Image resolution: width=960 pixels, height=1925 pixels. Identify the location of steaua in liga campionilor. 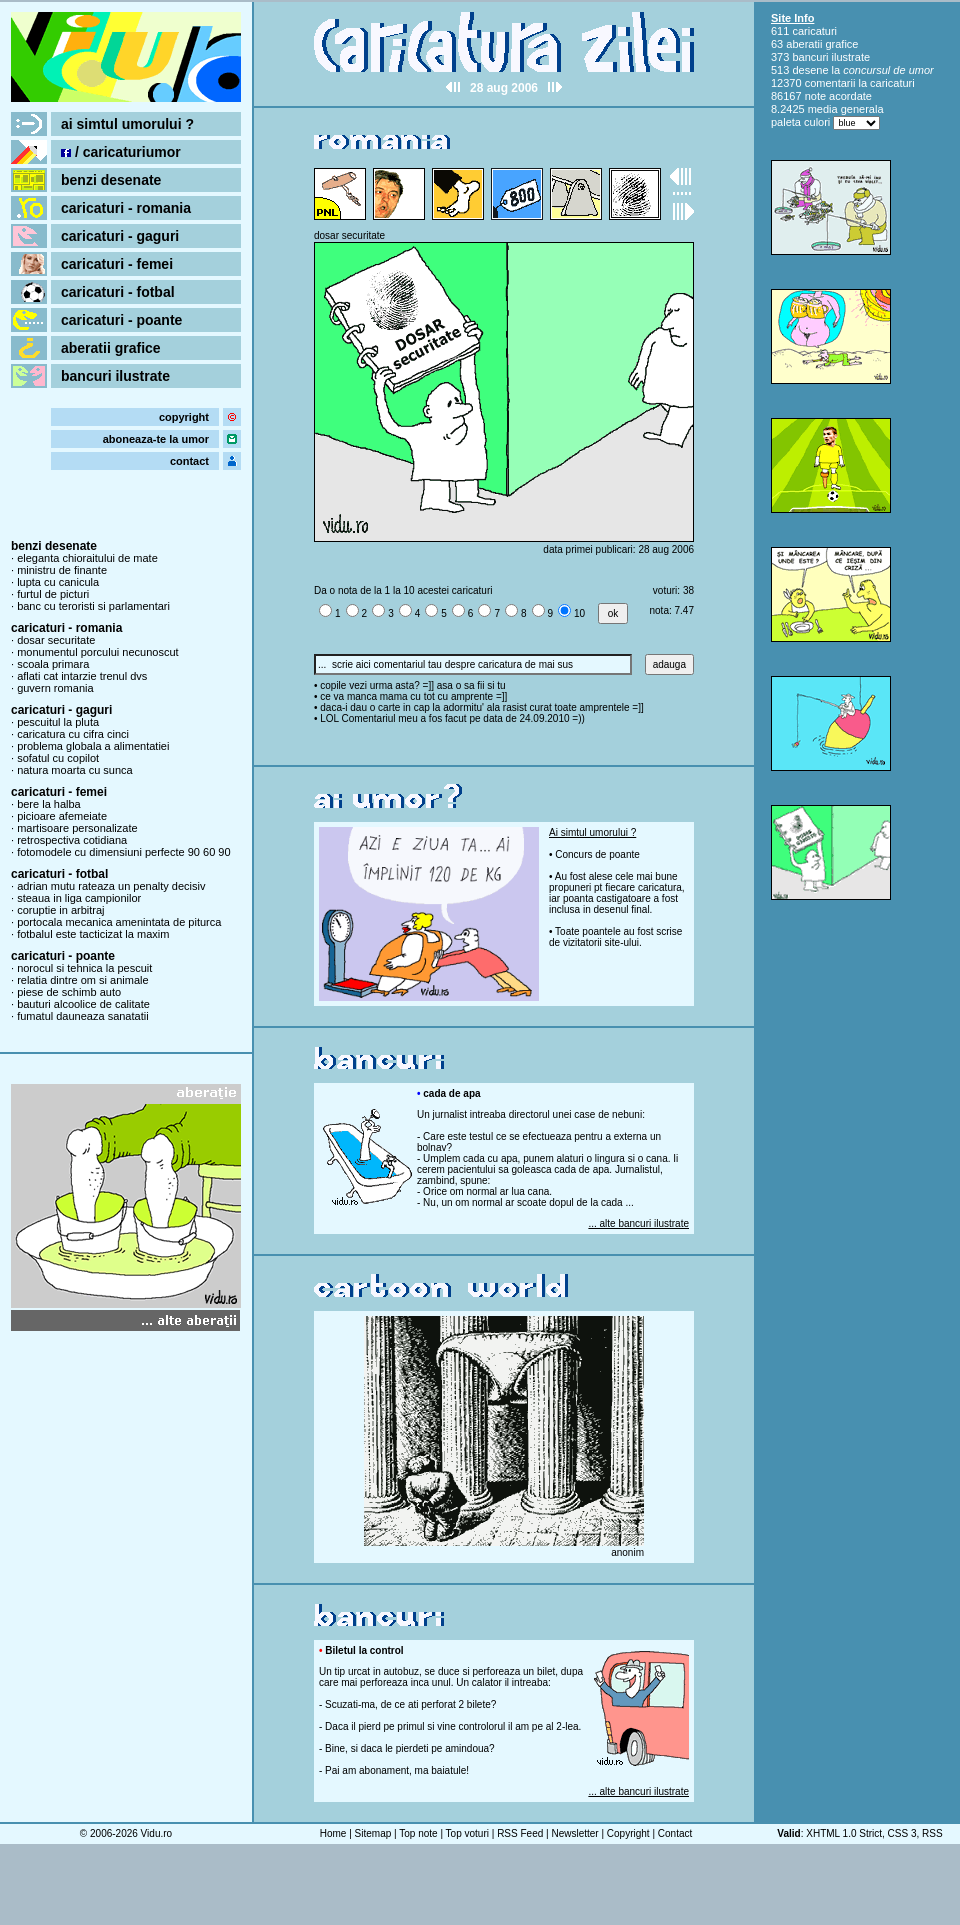
(79, 898).